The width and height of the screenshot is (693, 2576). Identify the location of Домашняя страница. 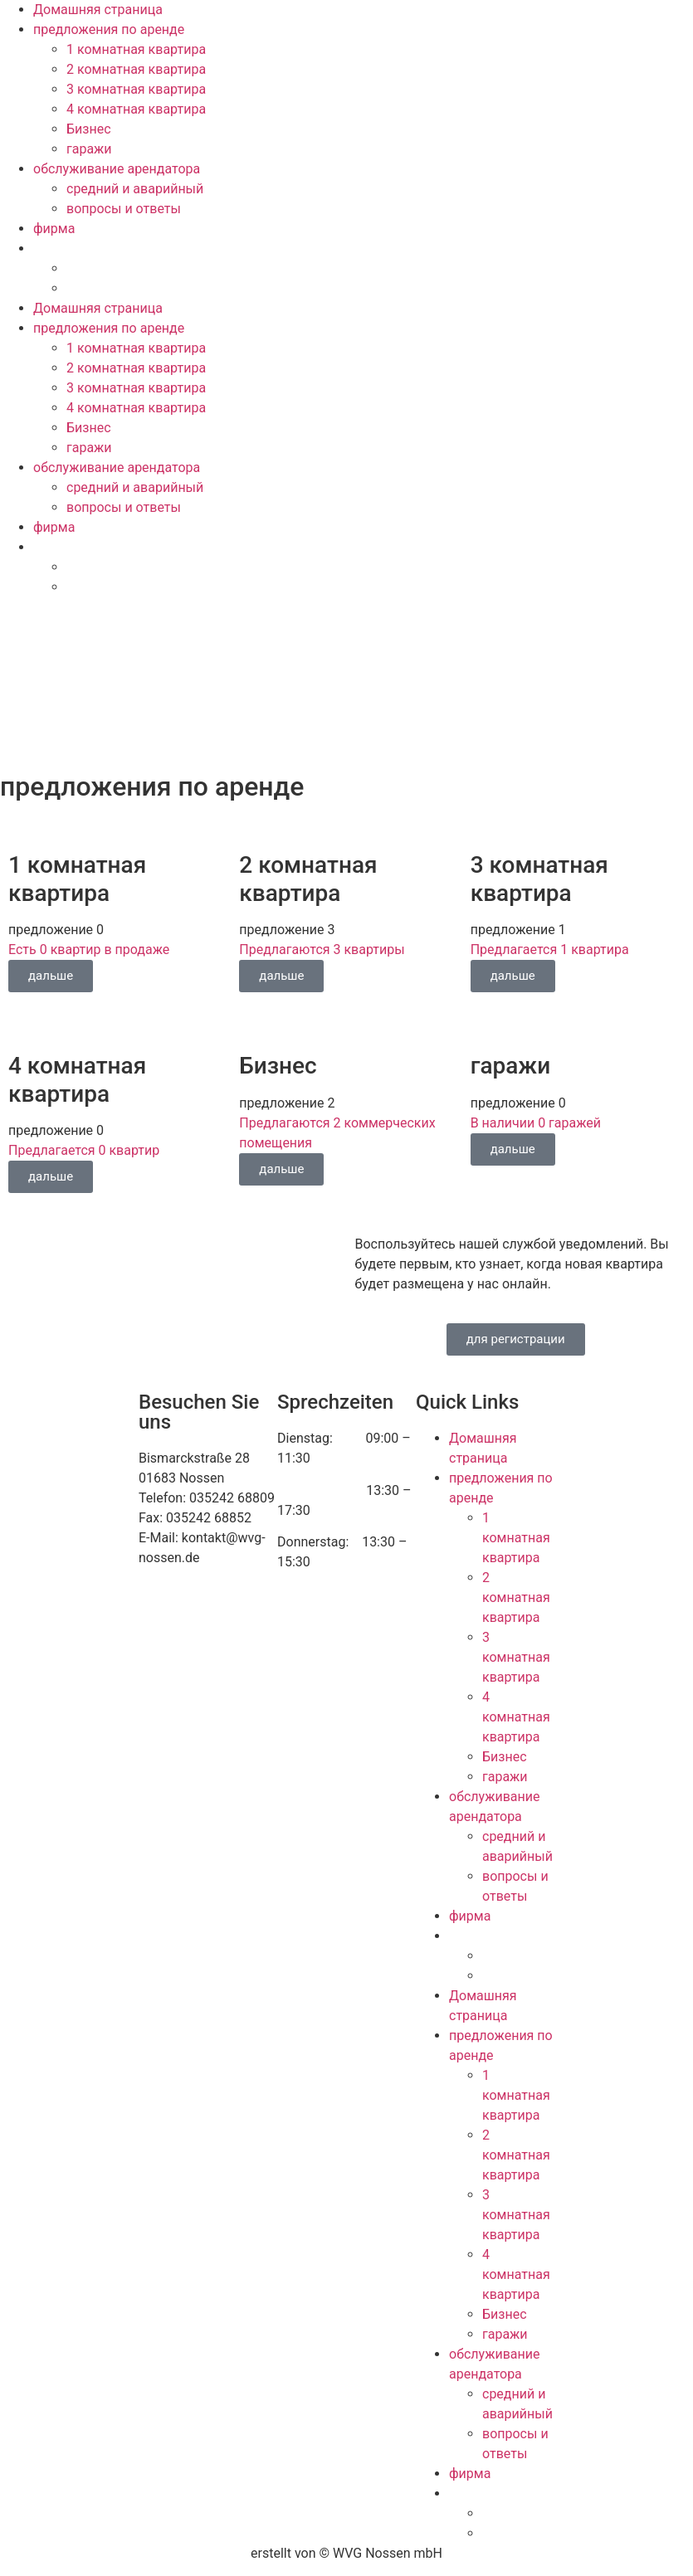
(98, 9).